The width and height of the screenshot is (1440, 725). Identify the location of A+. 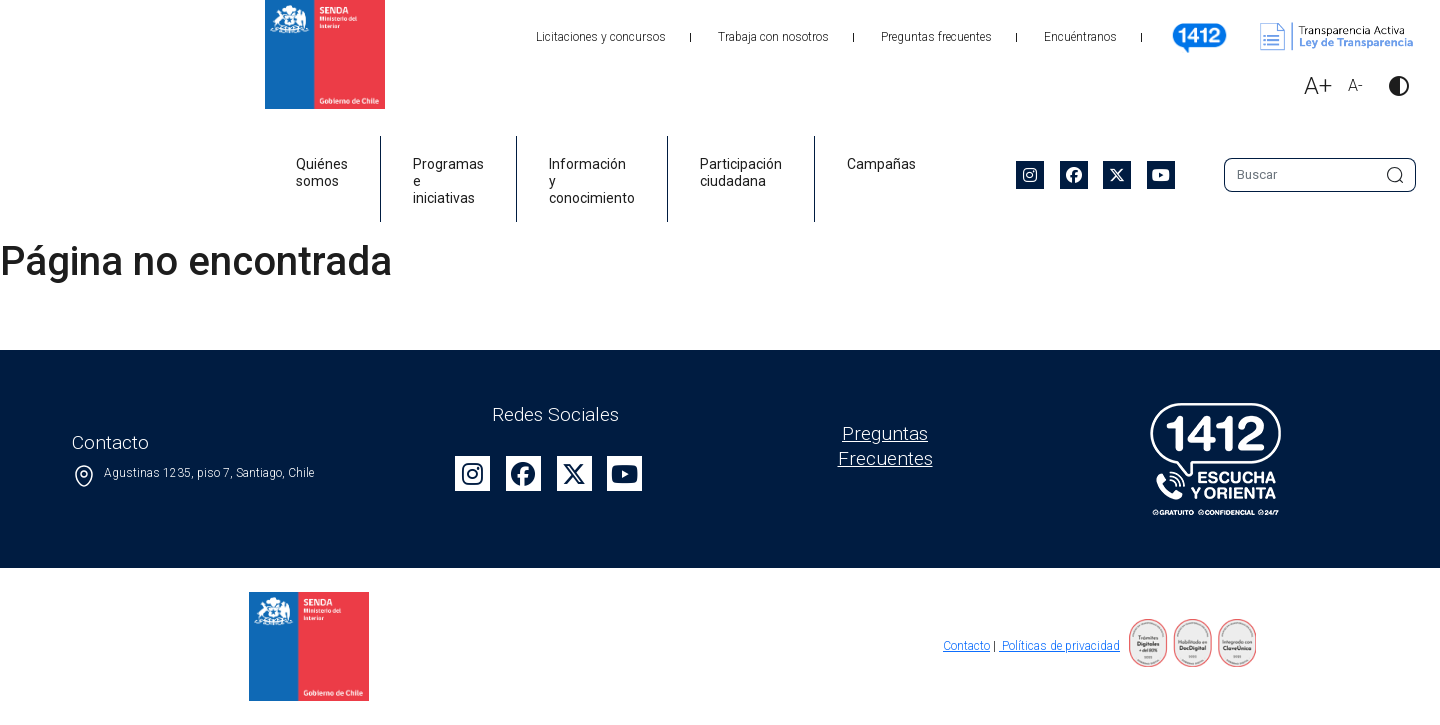
(1318, 86).